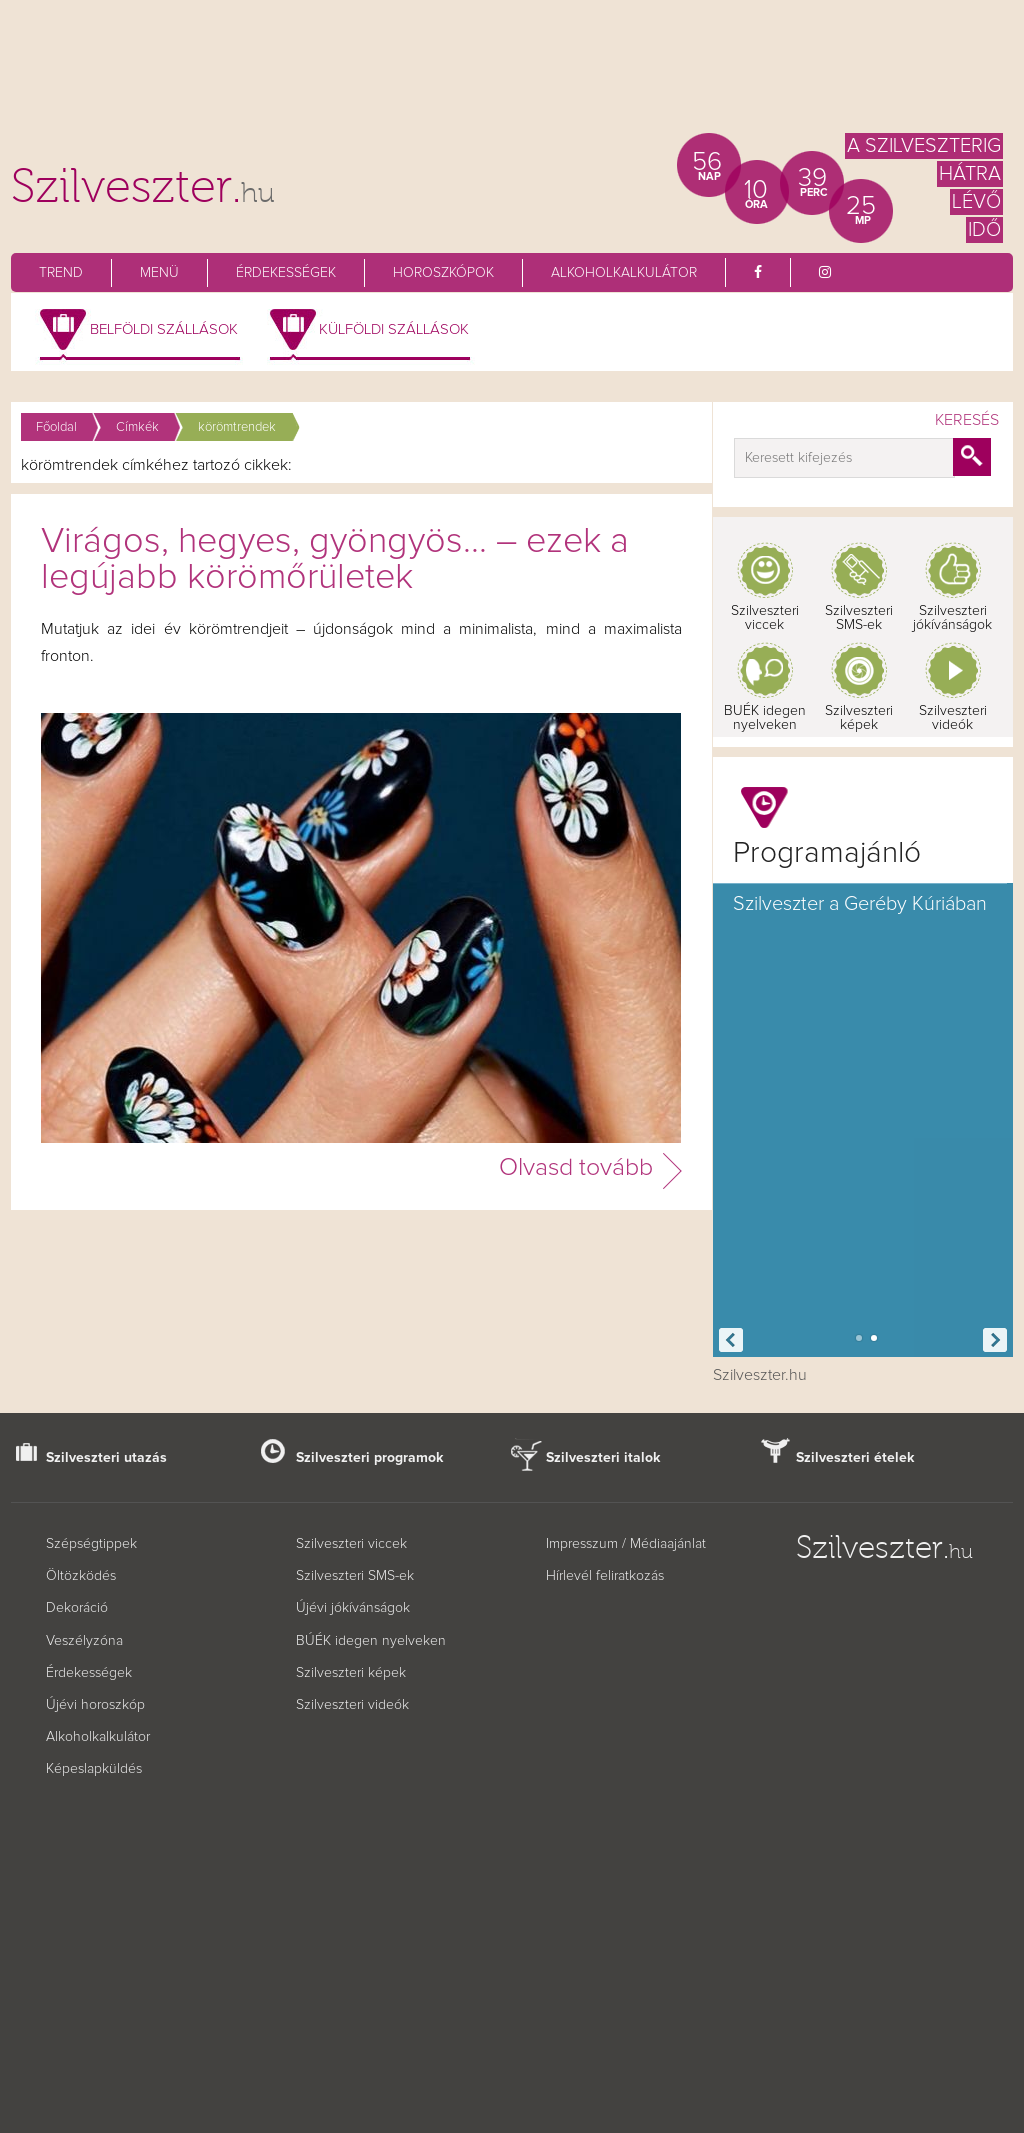  What do you see at coordinates (605, 1576) in the screenshot?
I see `Hírlevél feliratkozás` at bounding box center [605, 1576].